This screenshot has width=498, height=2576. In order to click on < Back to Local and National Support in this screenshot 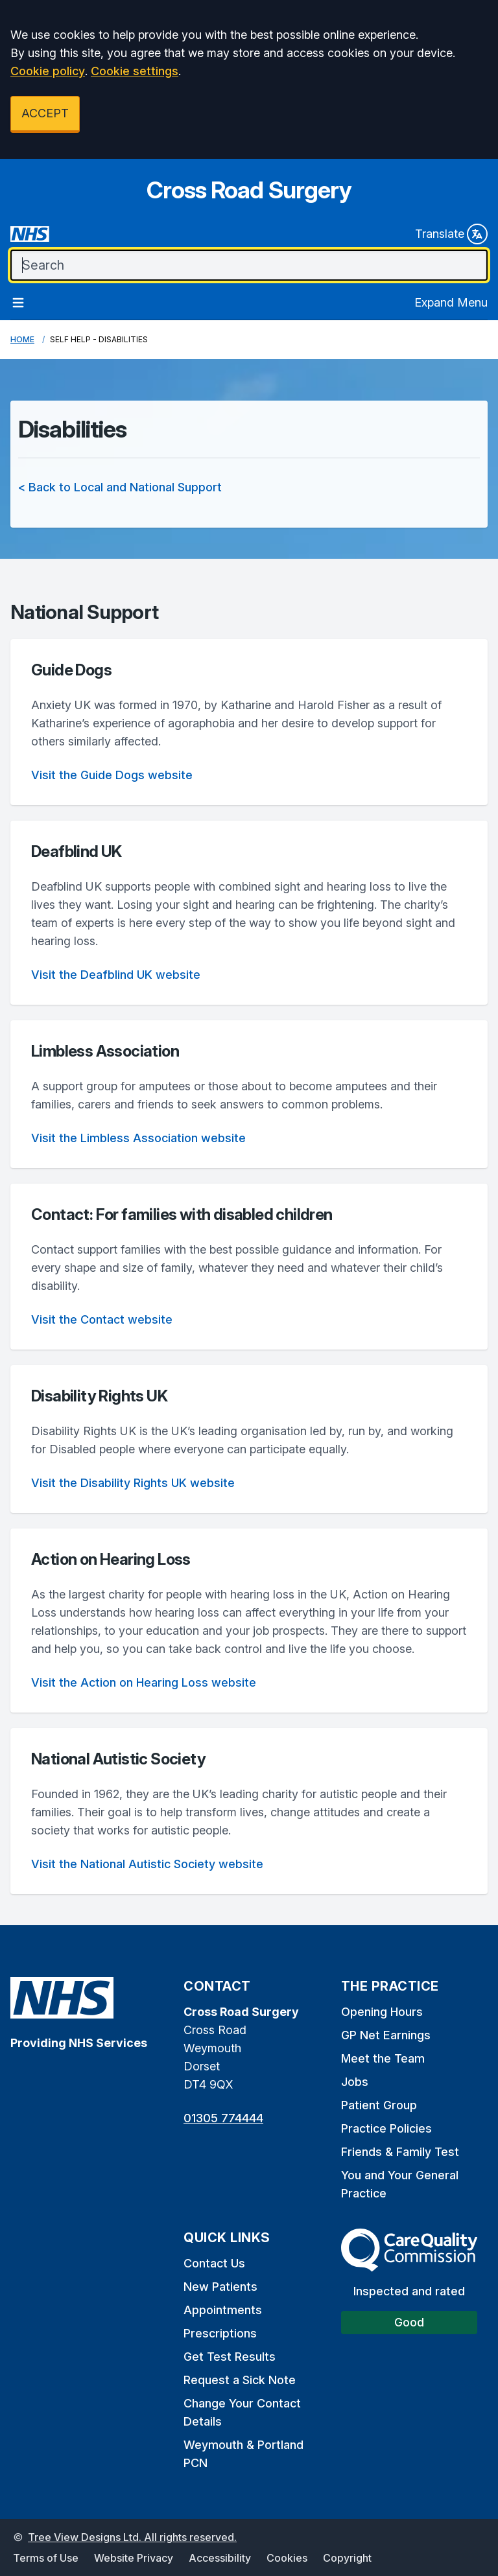, I will do `click(120, 487)`.